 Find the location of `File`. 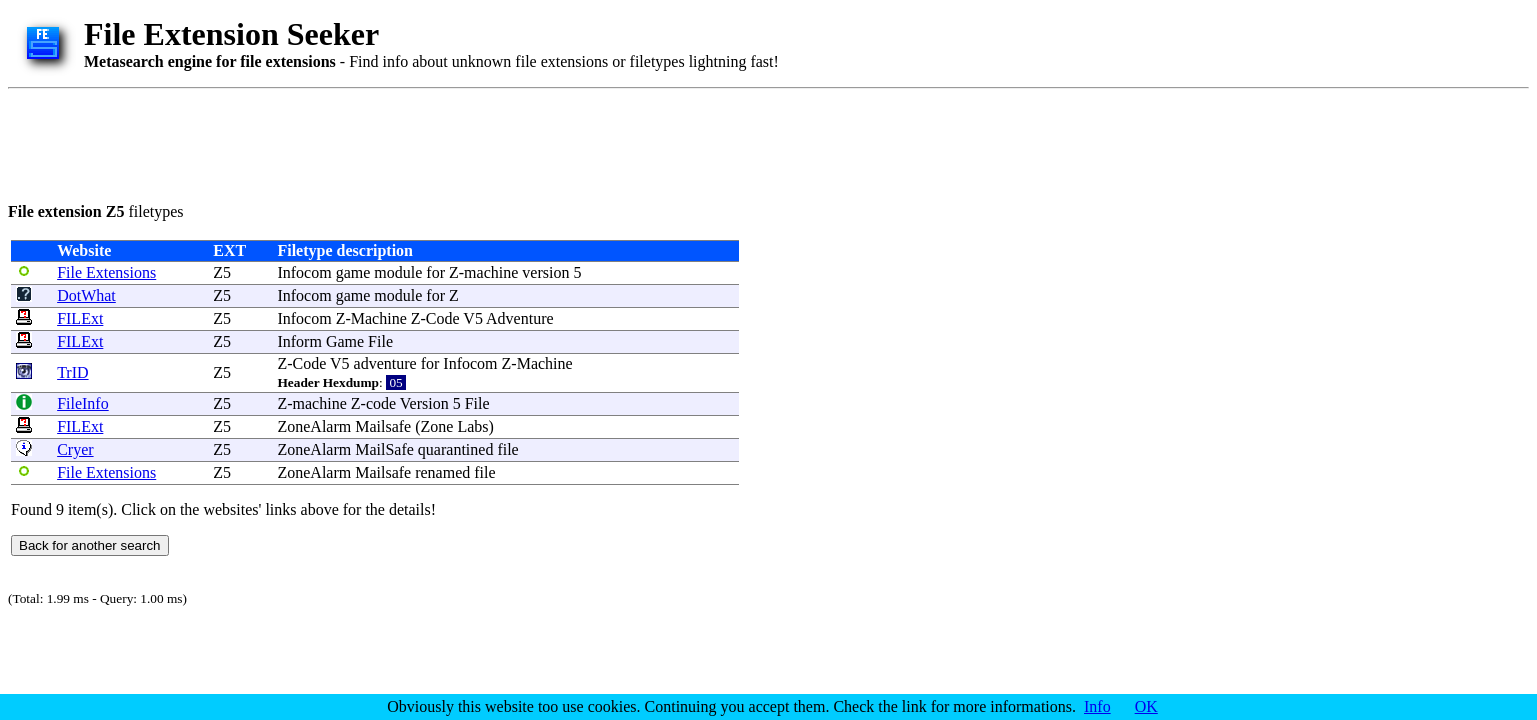

File is located at coordinates (380, 341).